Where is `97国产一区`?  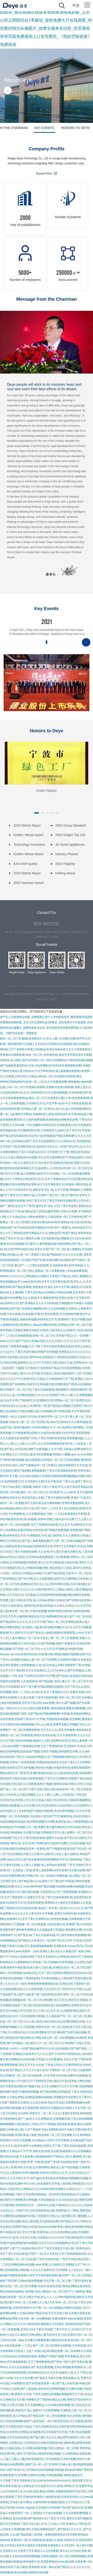 97国产一区 is located at coordinates (35, 2254).